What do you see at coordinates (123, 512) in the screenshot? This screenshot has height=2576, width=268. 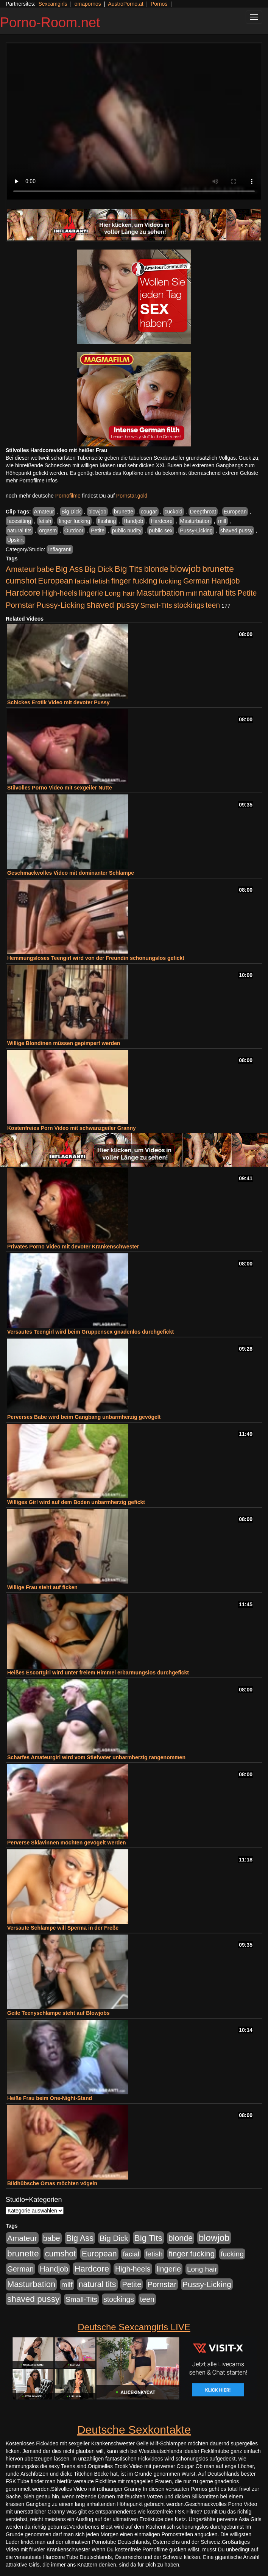 I see `brunette` at bounding box center [123, 512].